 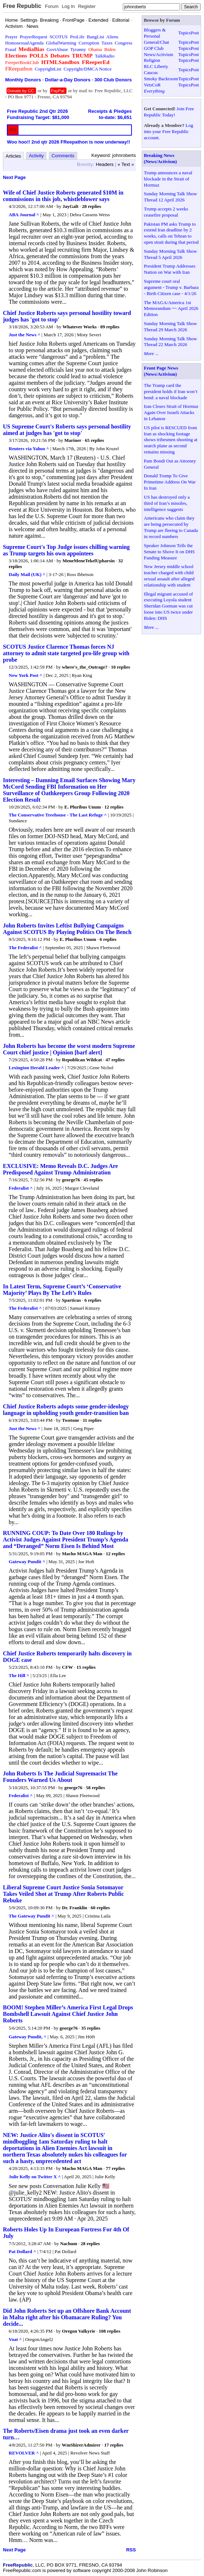 What do you see at coordinates (170, 391) in the screenshot?
I see `The Trump card the president holds if Iran won’t bend: a naval blockade` at bounding box center [170, 391].